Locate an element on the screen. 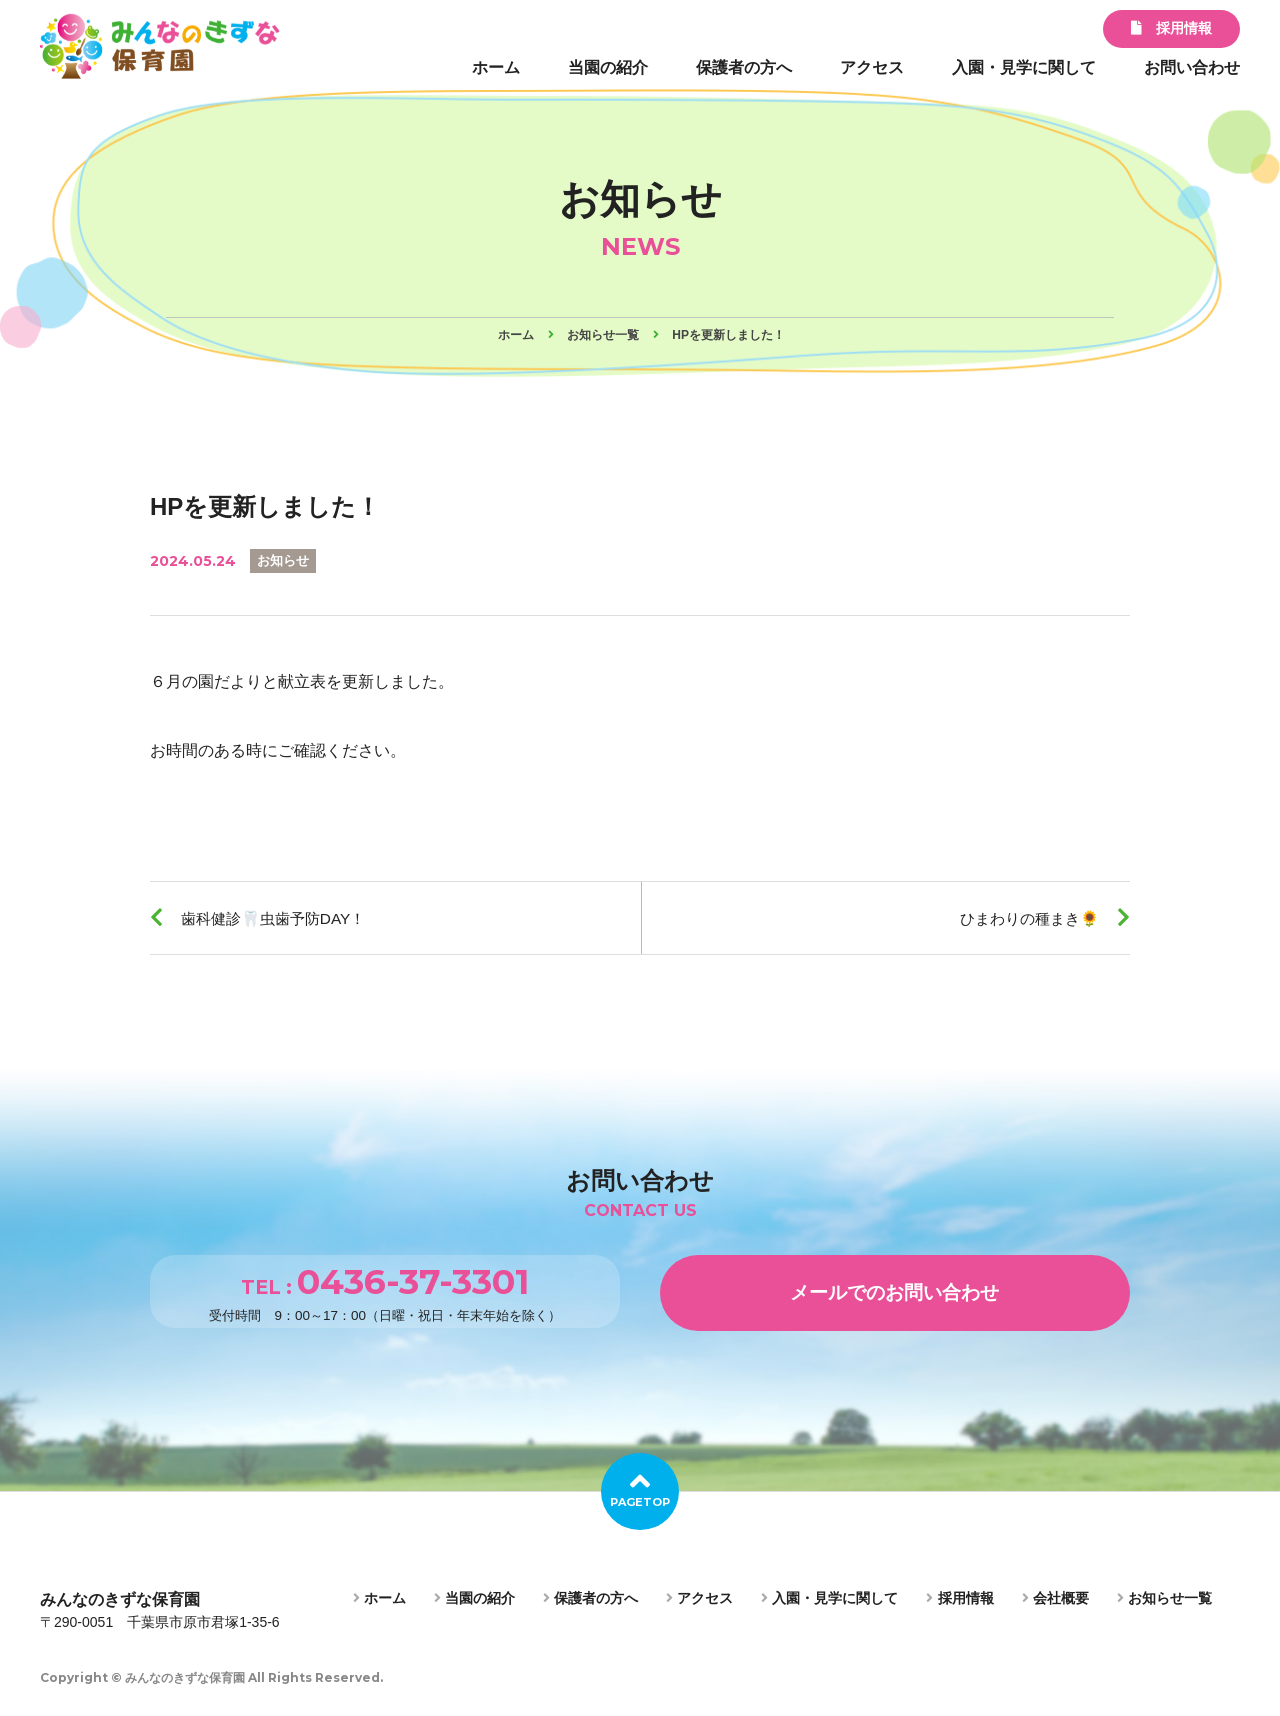  採用情報 is located at coordinates (1171, 28).